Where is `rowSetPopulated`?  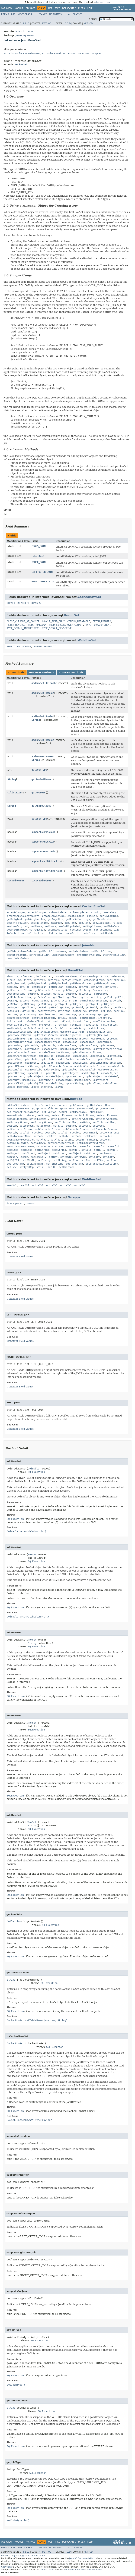
rowSetPopulated is located at coordinates (69, 926).